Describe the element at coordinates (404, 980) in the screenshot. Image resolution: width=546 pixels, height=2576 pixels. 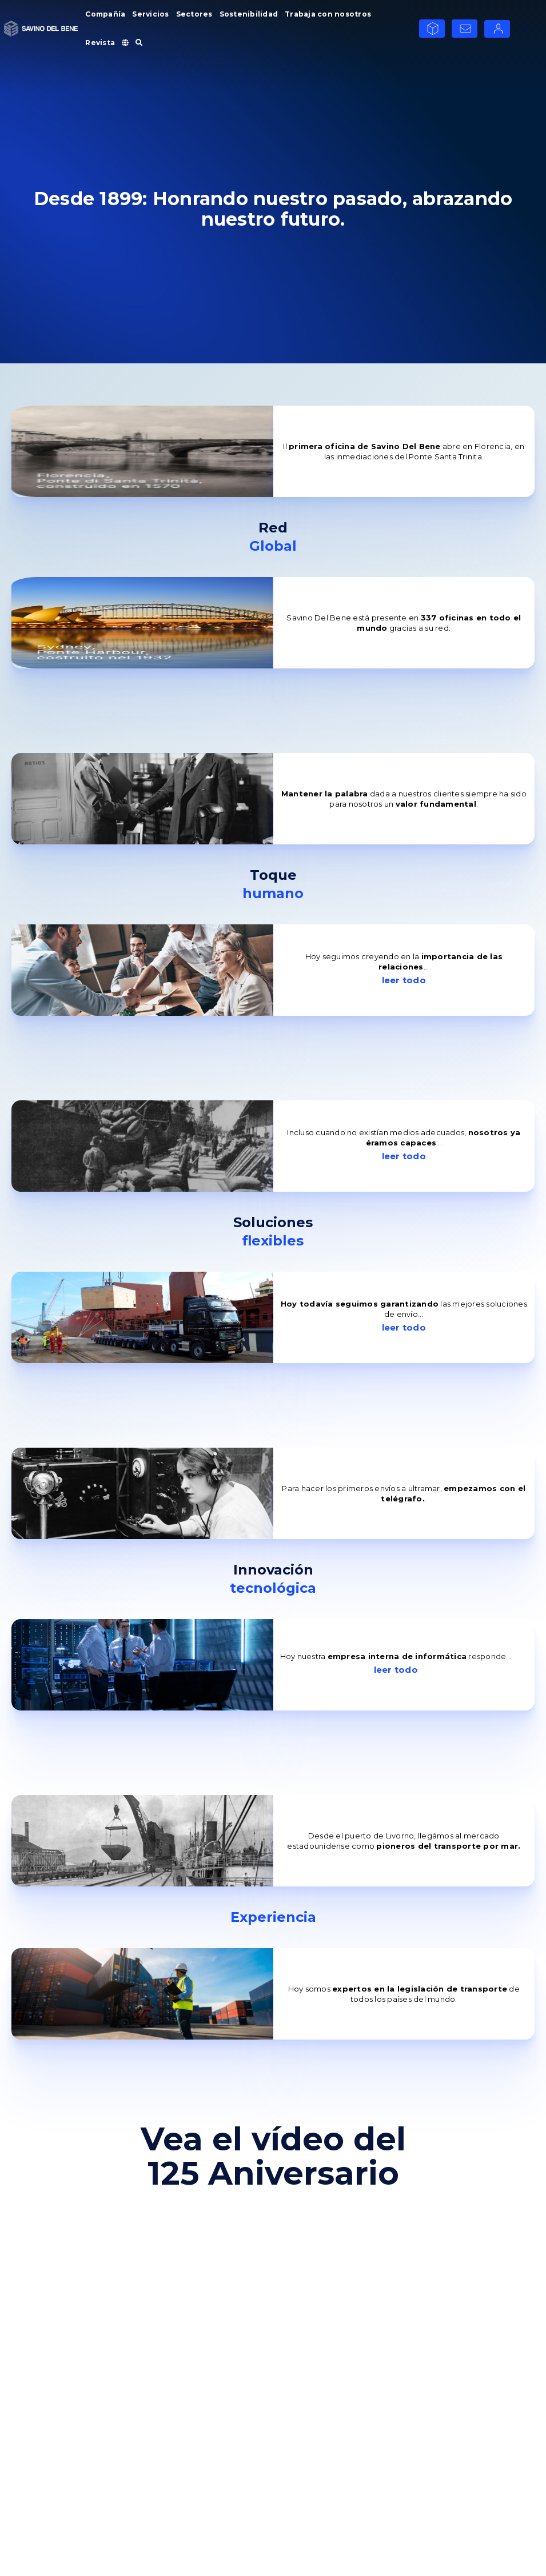
I see `leer todo` at that location.